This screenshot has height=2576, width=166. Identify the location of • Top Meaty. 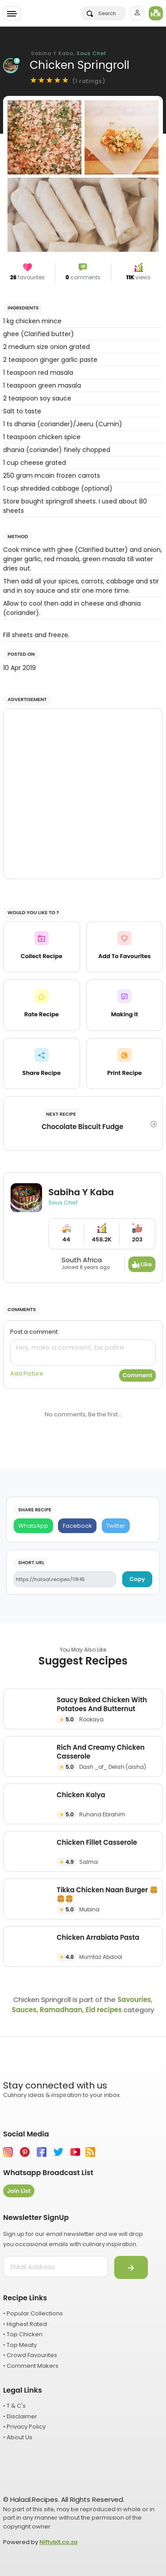
(20, 2345).